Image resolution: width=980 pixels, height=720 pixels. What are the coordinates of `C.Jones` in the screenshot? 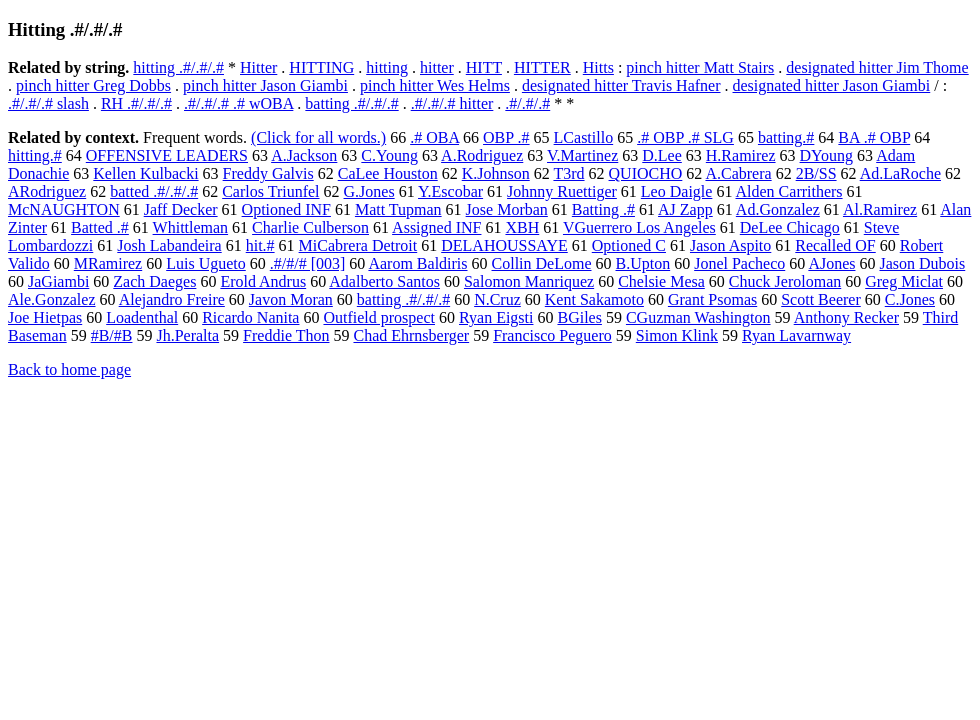 It's located at (910, 299).